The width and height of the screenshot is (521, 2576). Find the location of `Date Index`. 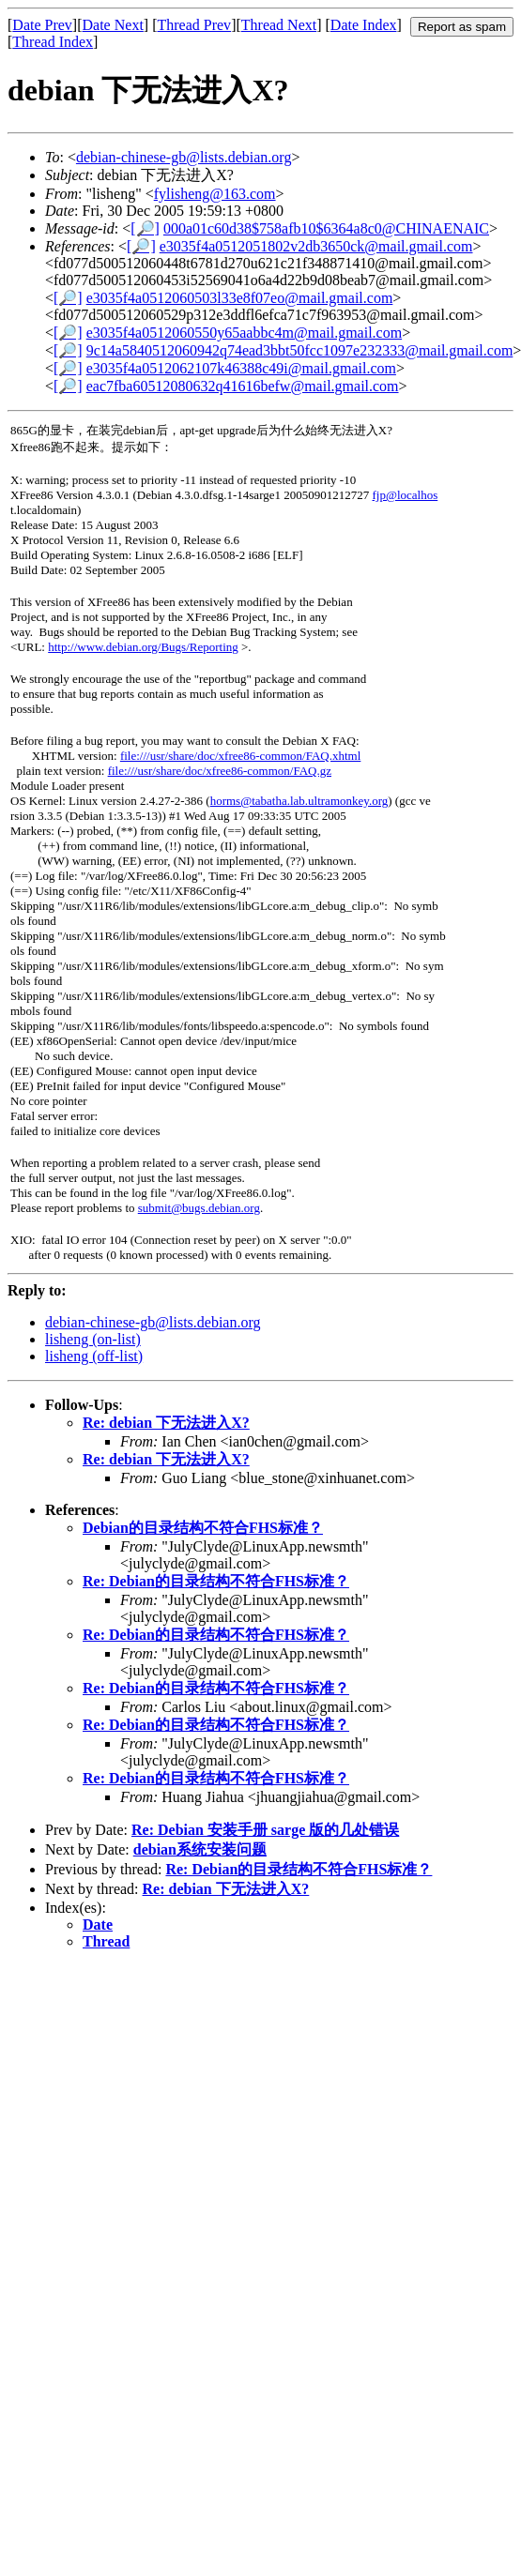

Date Index is located at coordinates (363, 25).